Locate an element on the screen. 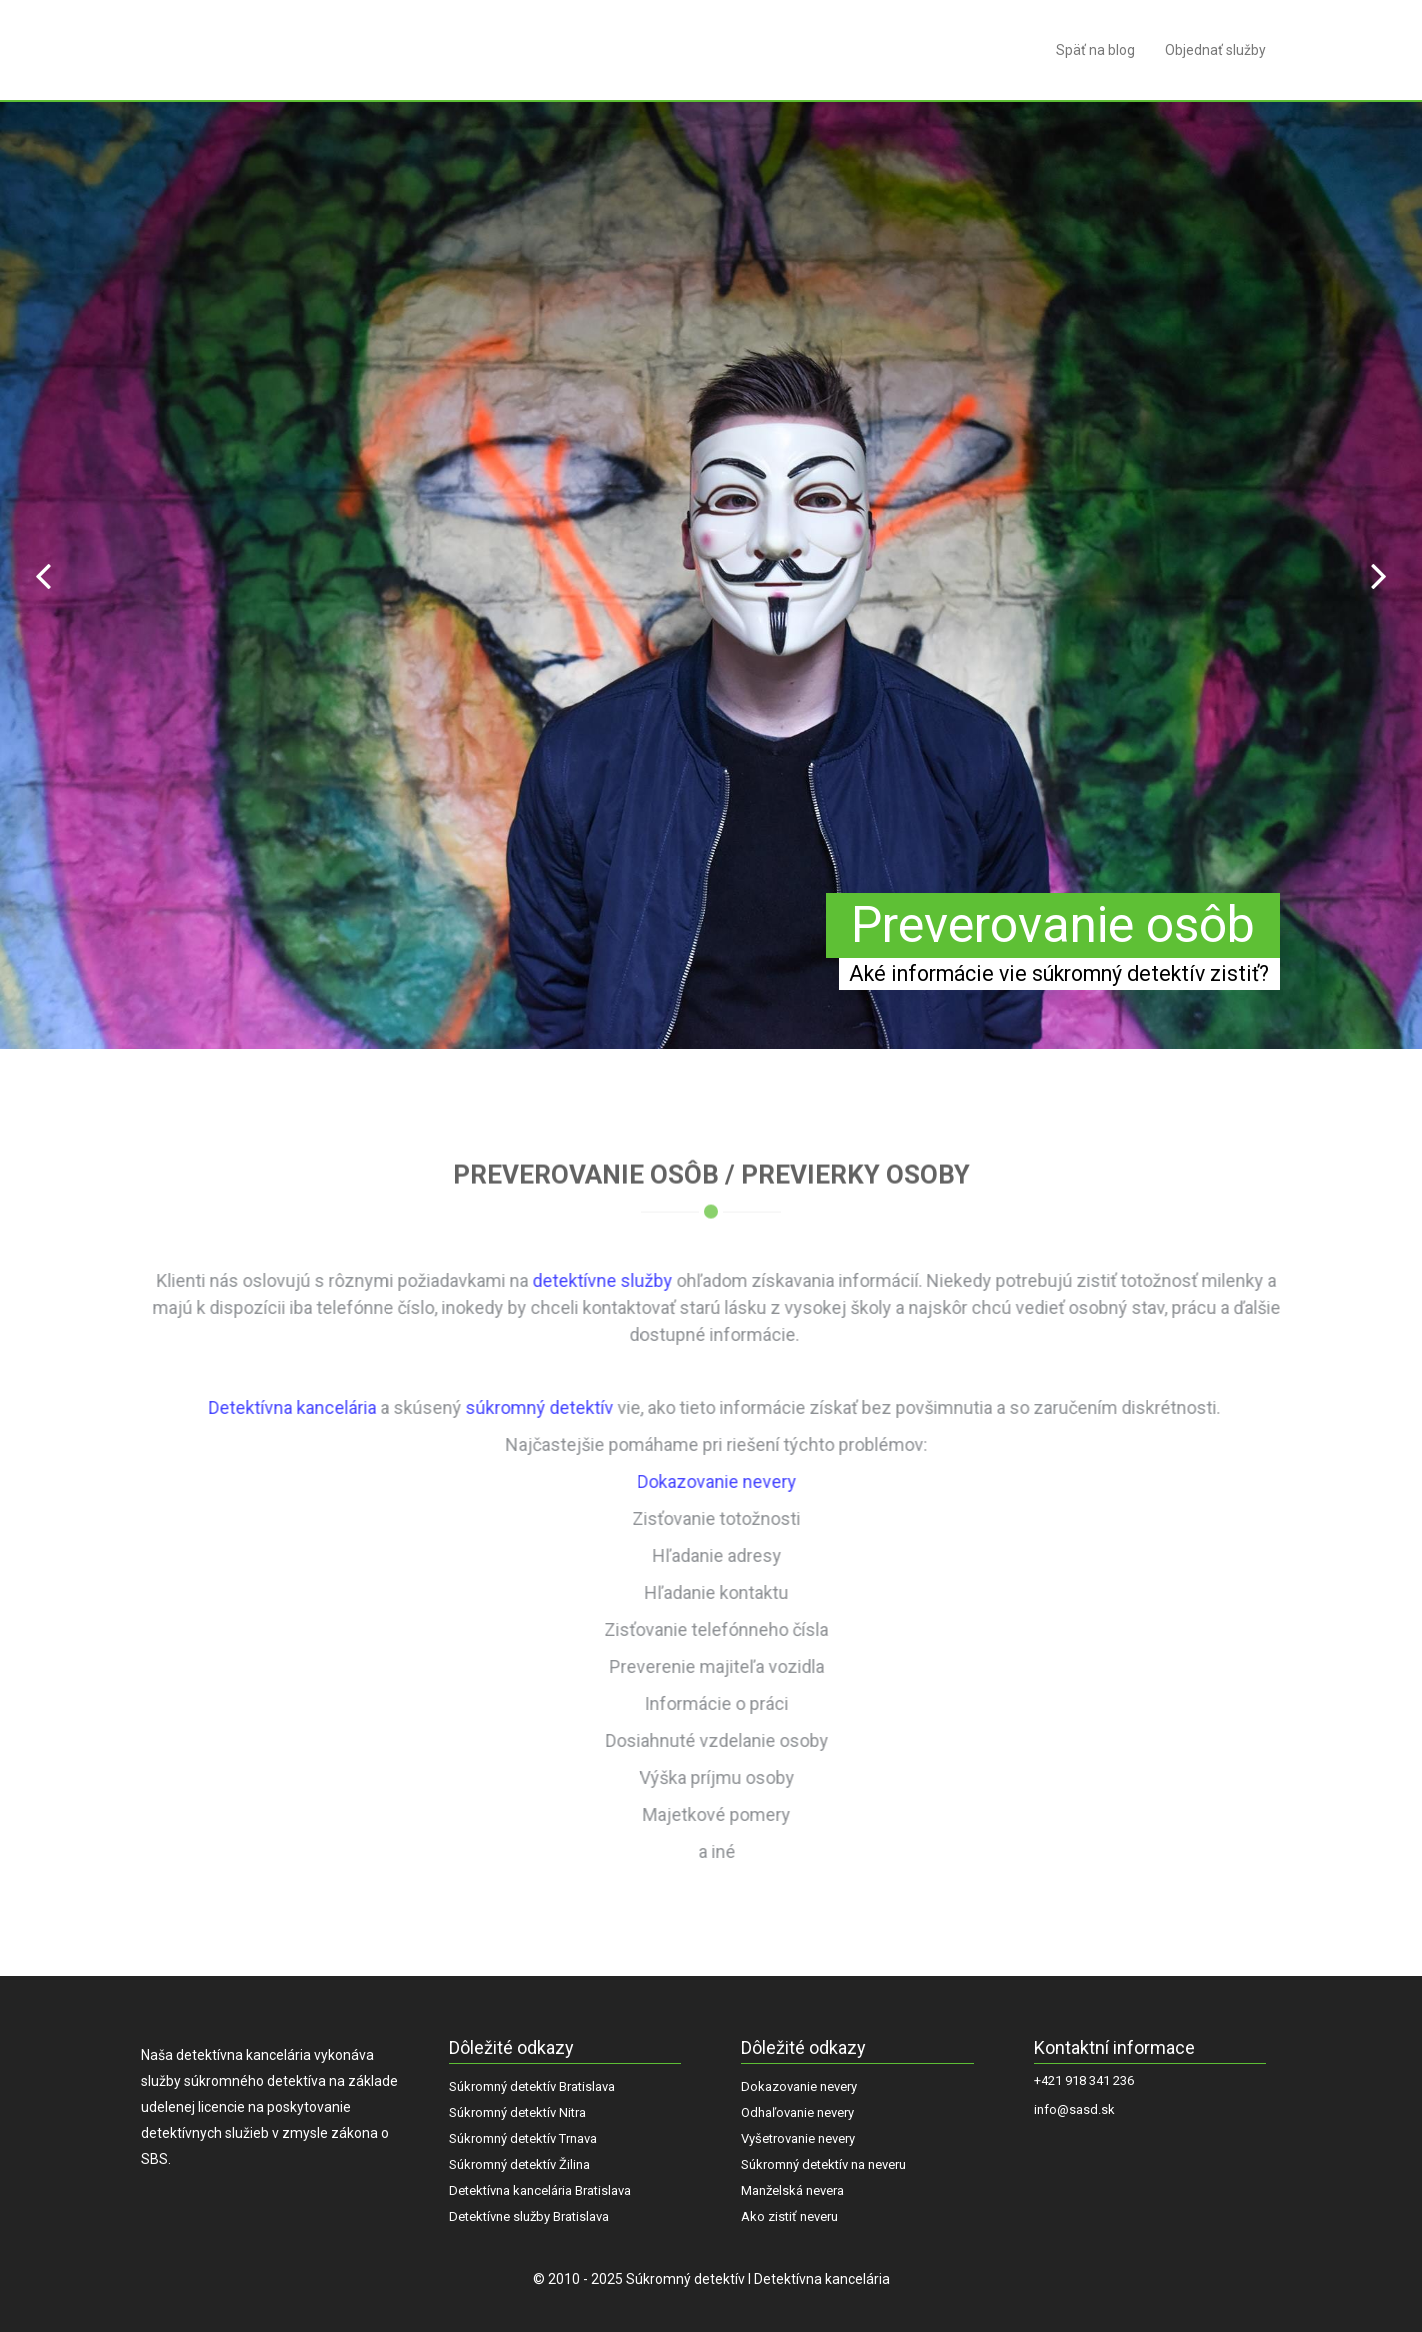  Vyšetrovanie nevery is located at coordinates (798, 2138).